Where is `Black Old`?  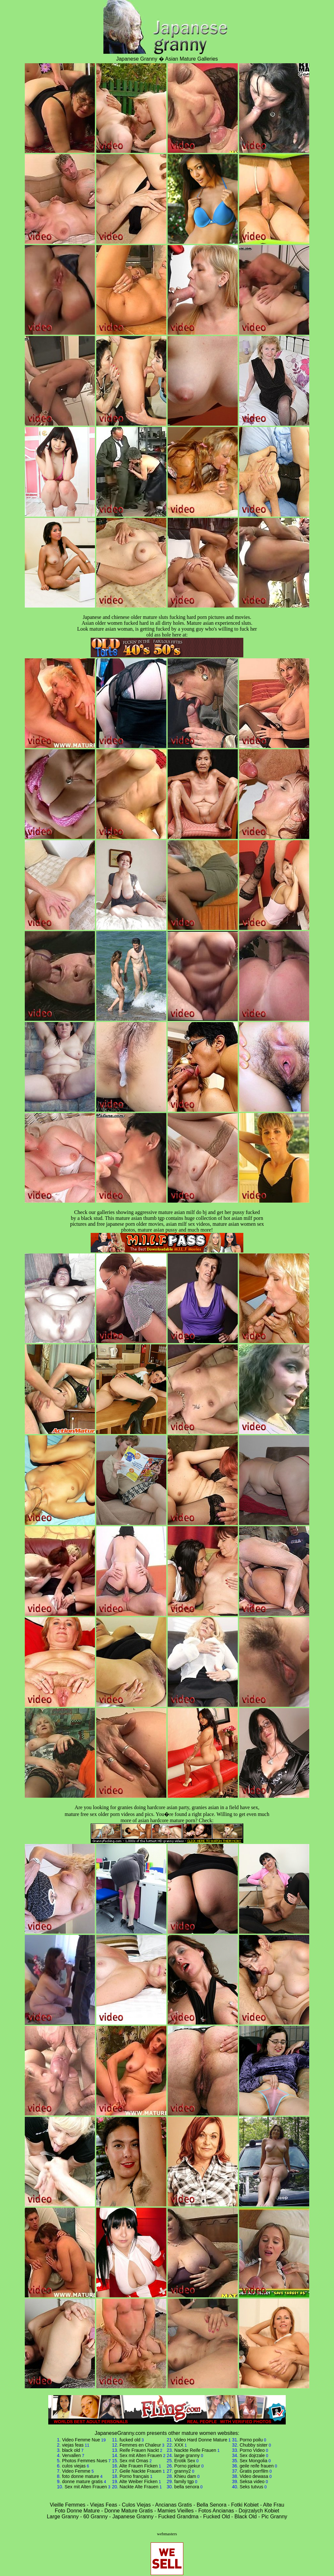
Black Old is located at coordinates (246, 2516).